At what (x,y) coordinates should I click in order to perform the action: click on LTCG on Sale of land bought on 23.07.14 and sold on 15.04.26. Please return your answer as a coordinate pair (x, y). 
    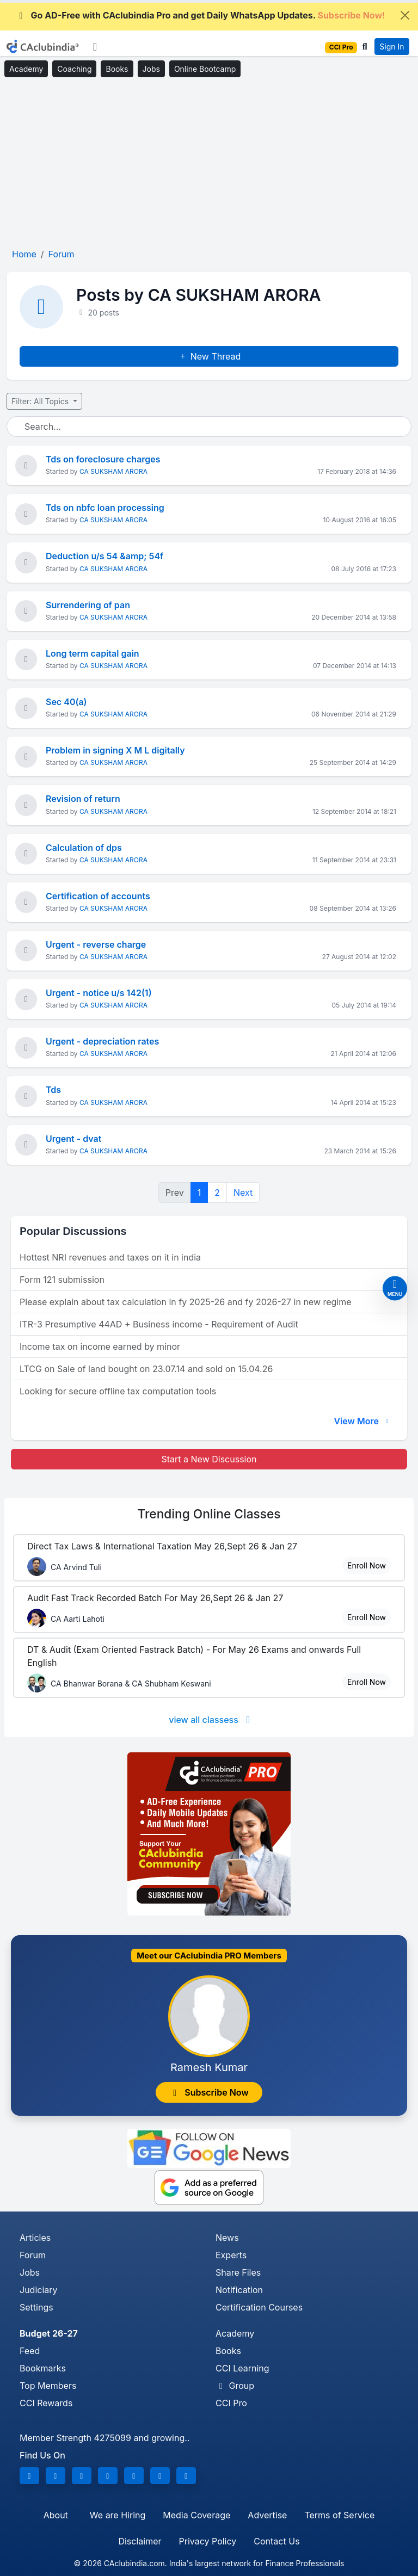
    Looking at the image, I should click on (146, 1368).